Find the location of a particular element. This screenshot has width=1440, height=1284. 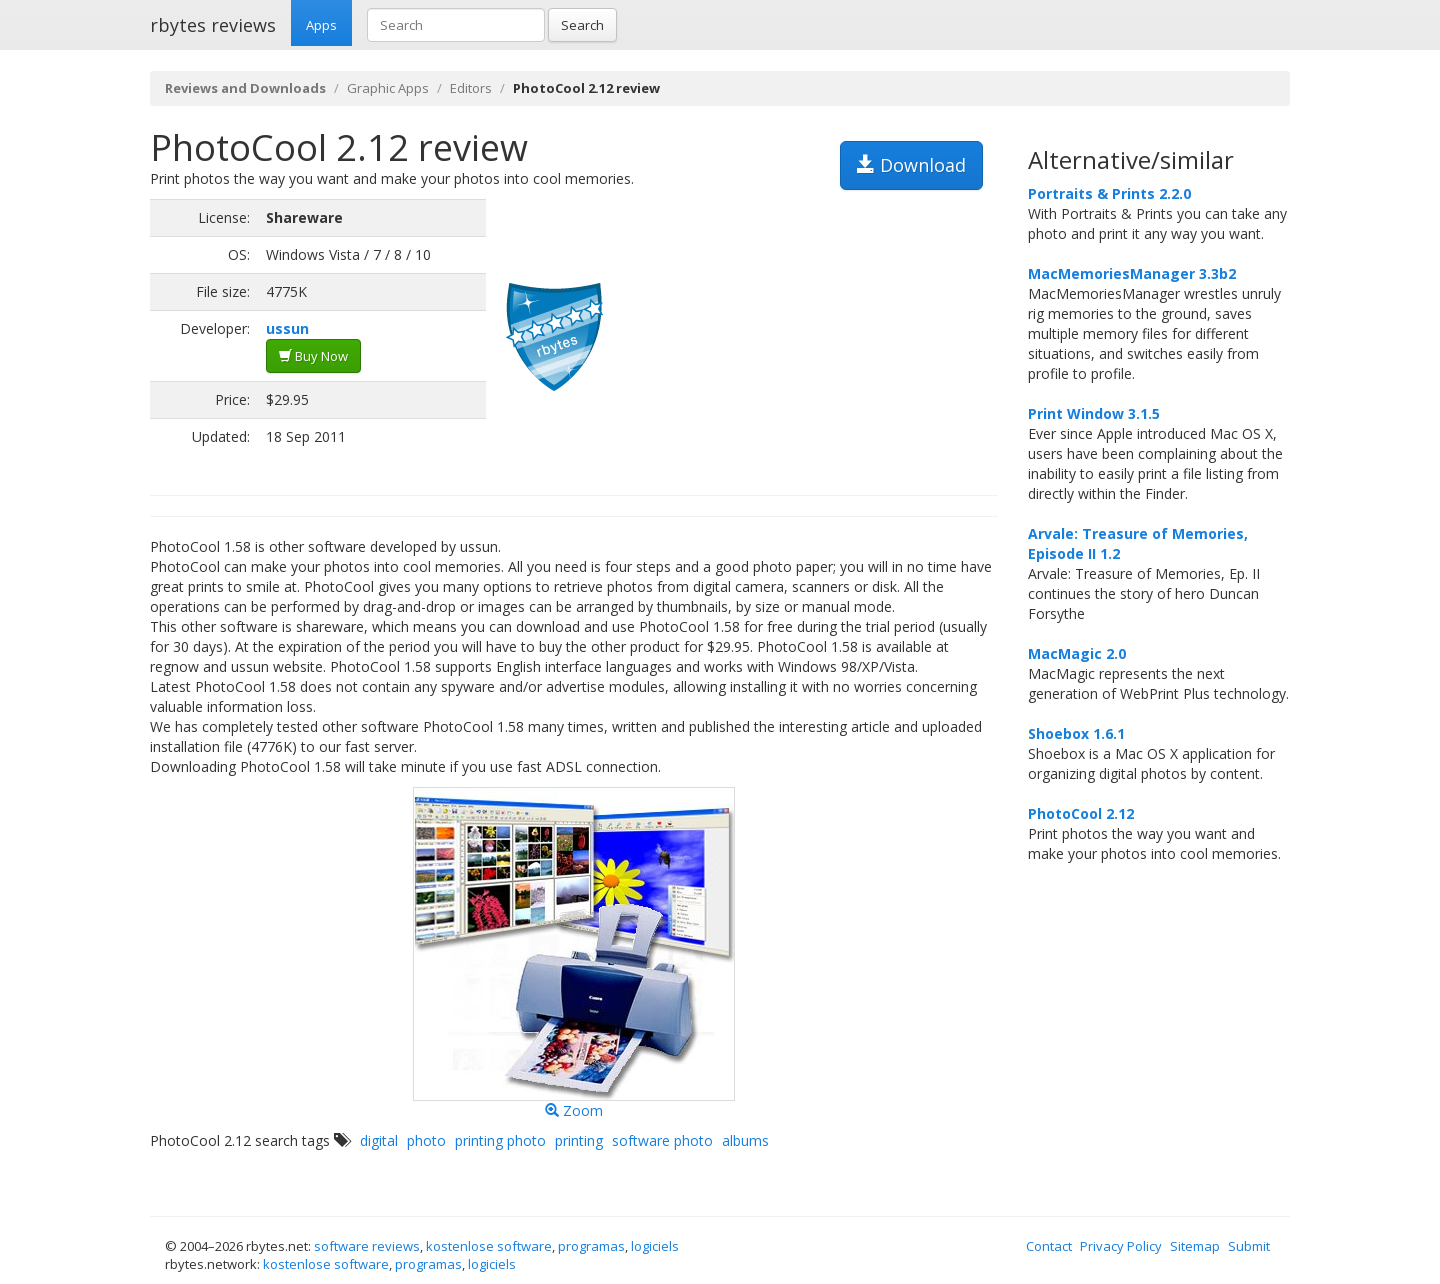

Print Window 3.1.5 is located at coordinates (1094, 413).